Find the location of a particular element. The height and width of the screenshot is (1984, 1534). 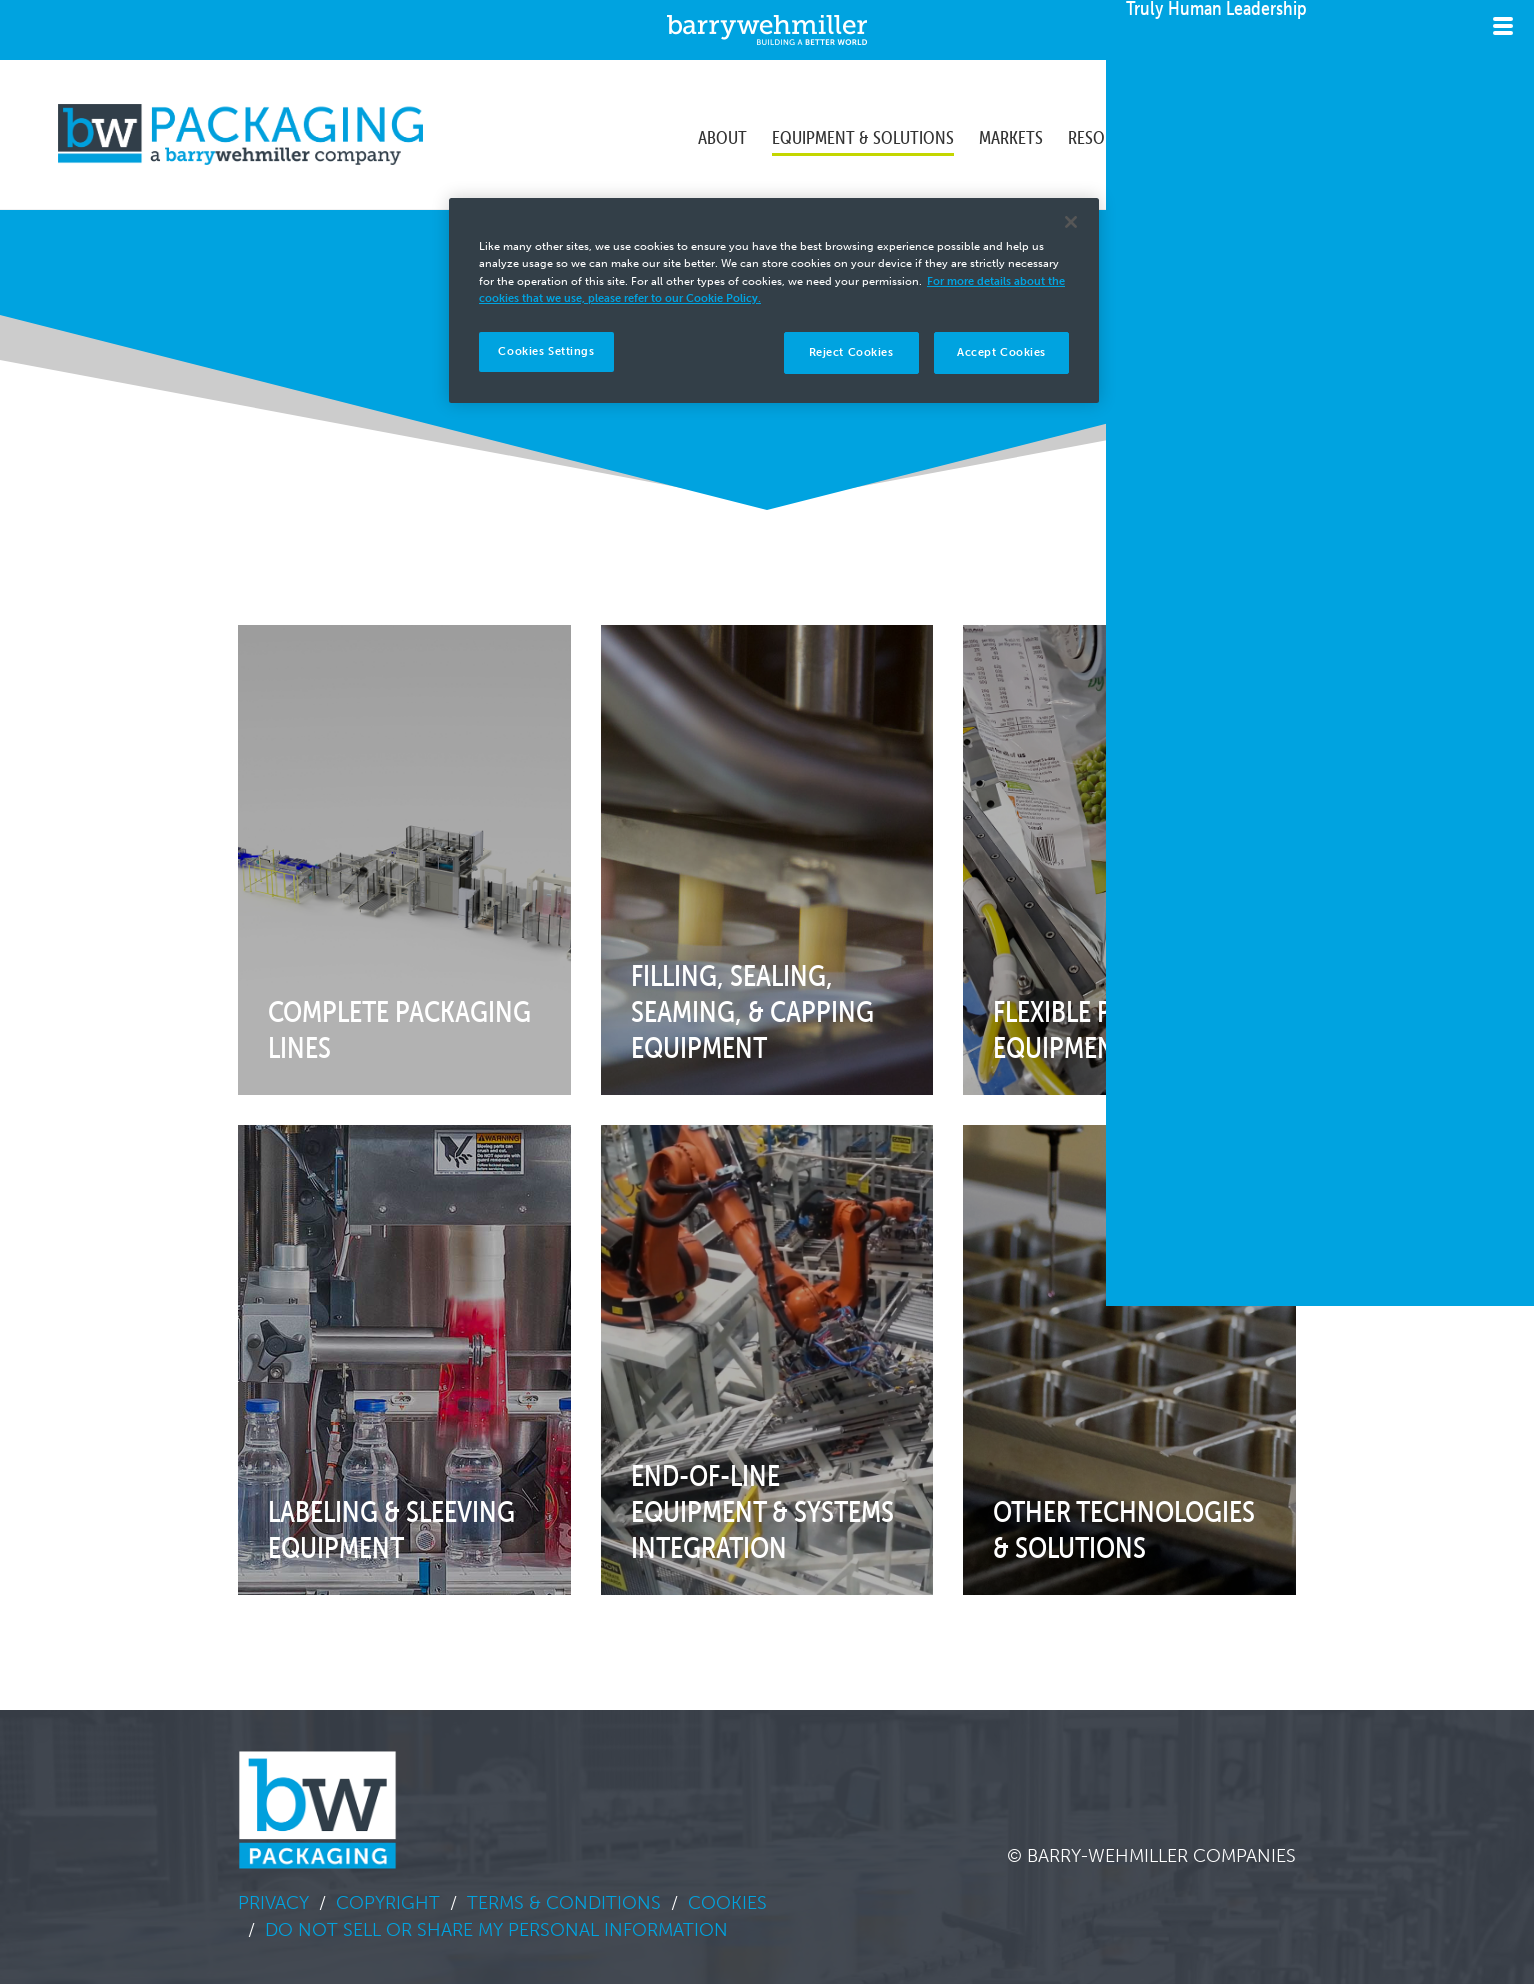

Resources is located at coordinates (1109, 133).